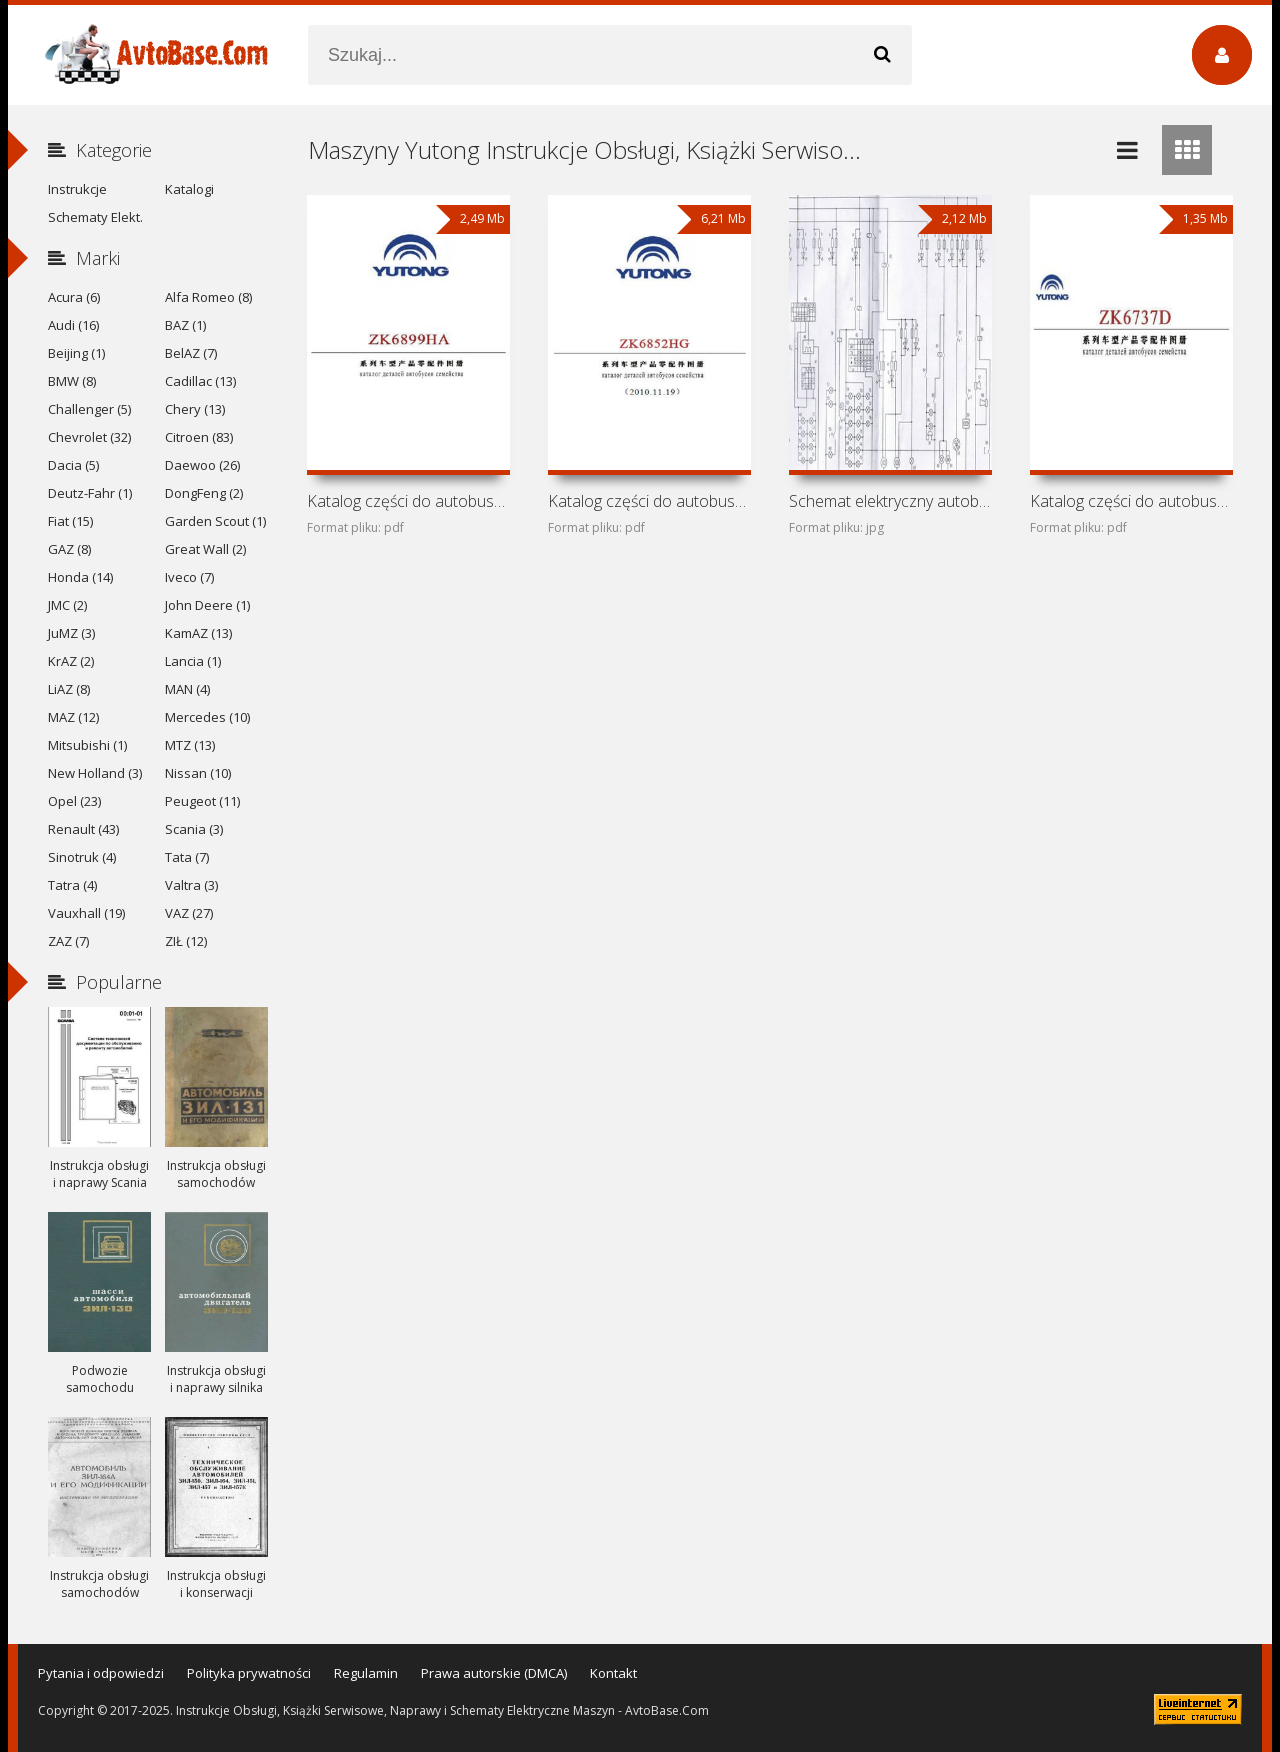 The width and height of the screenshot is (1280, 1752). What do you see at coordinates (69, 689) in the screenshot?
I see `LiAZ (8)` at bounding box center [69, 689].